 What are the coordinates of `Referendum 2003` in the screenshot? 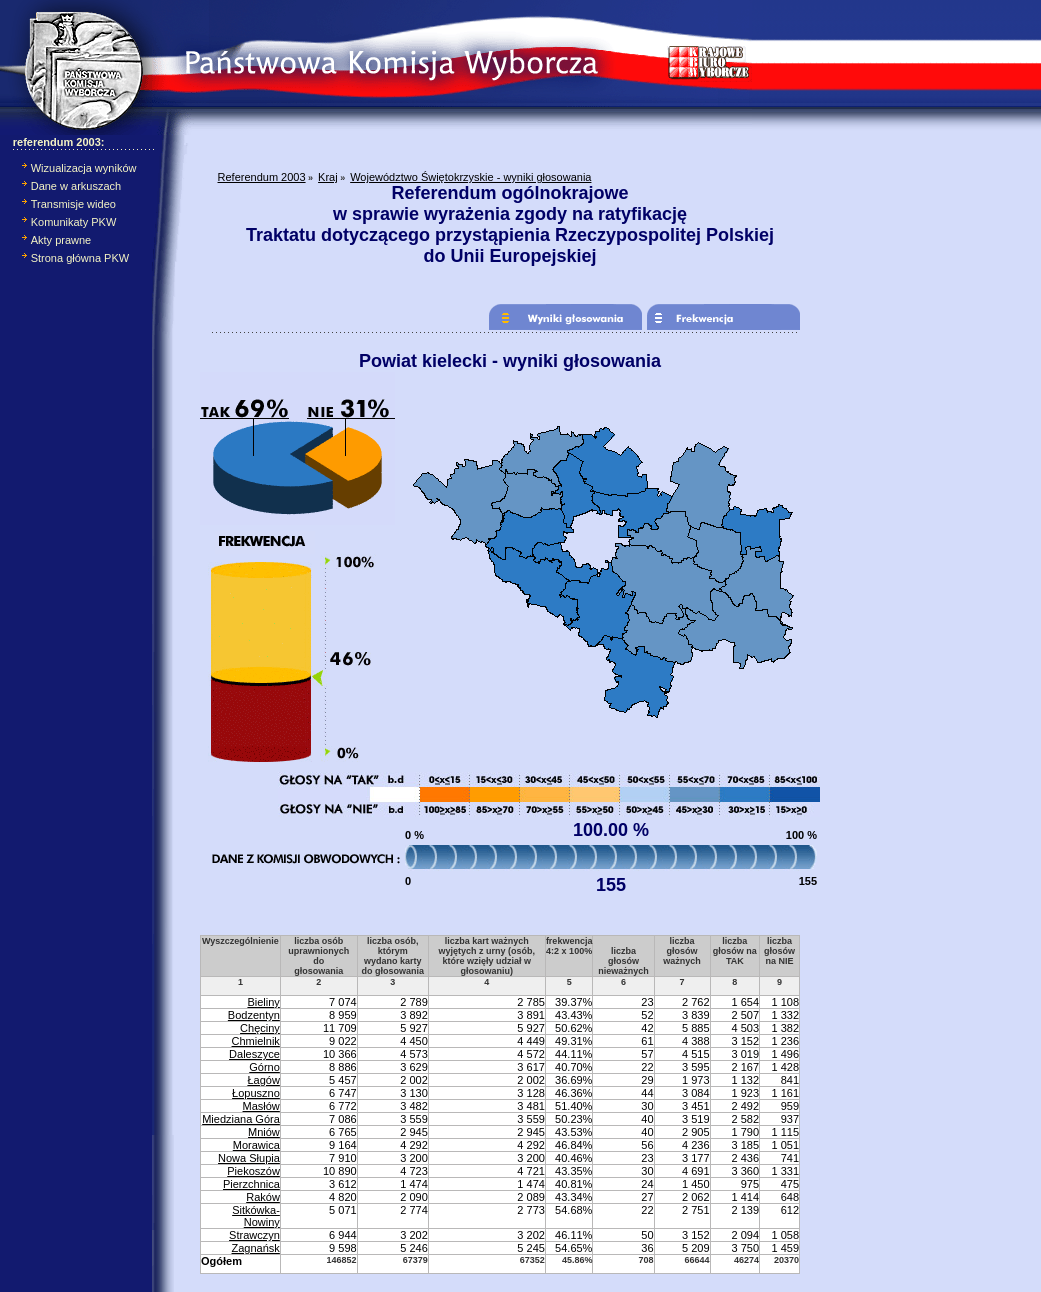 It's located at (262, 177).